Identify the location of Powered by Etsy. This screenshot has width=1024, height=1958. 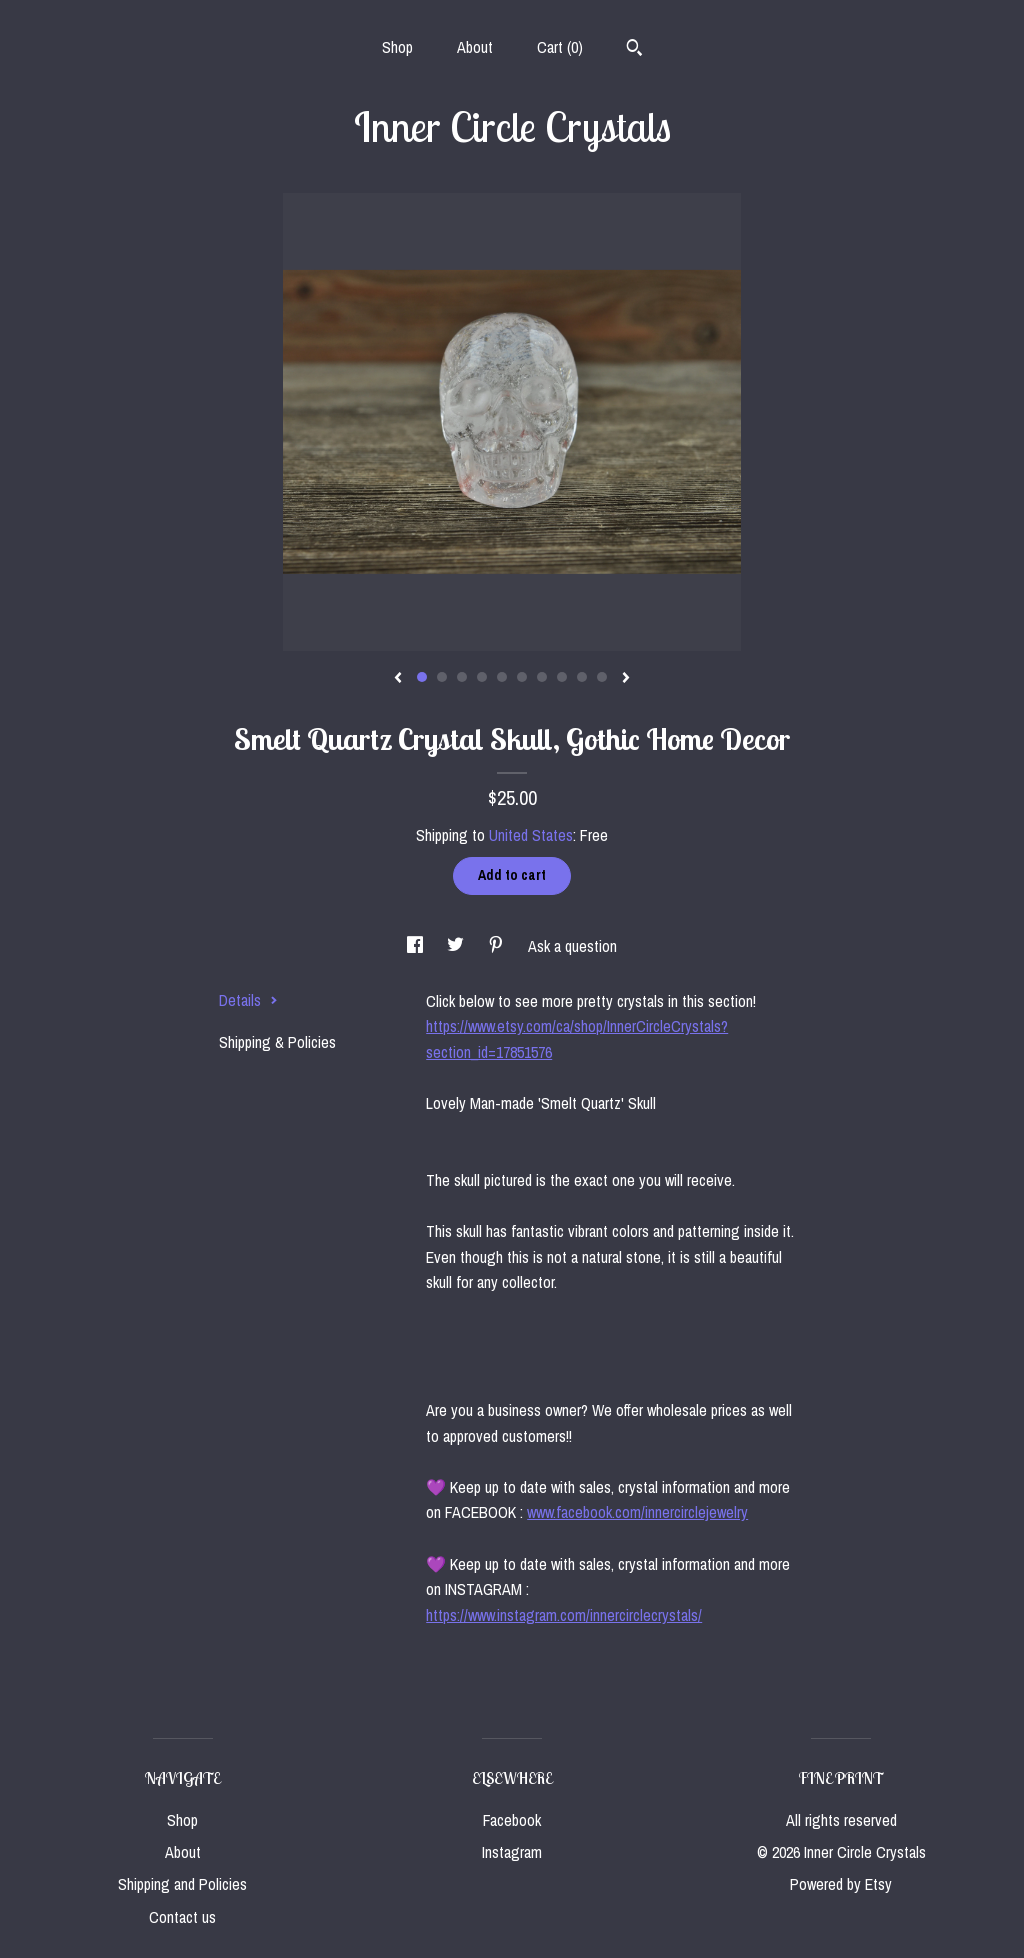
(841, 1884).